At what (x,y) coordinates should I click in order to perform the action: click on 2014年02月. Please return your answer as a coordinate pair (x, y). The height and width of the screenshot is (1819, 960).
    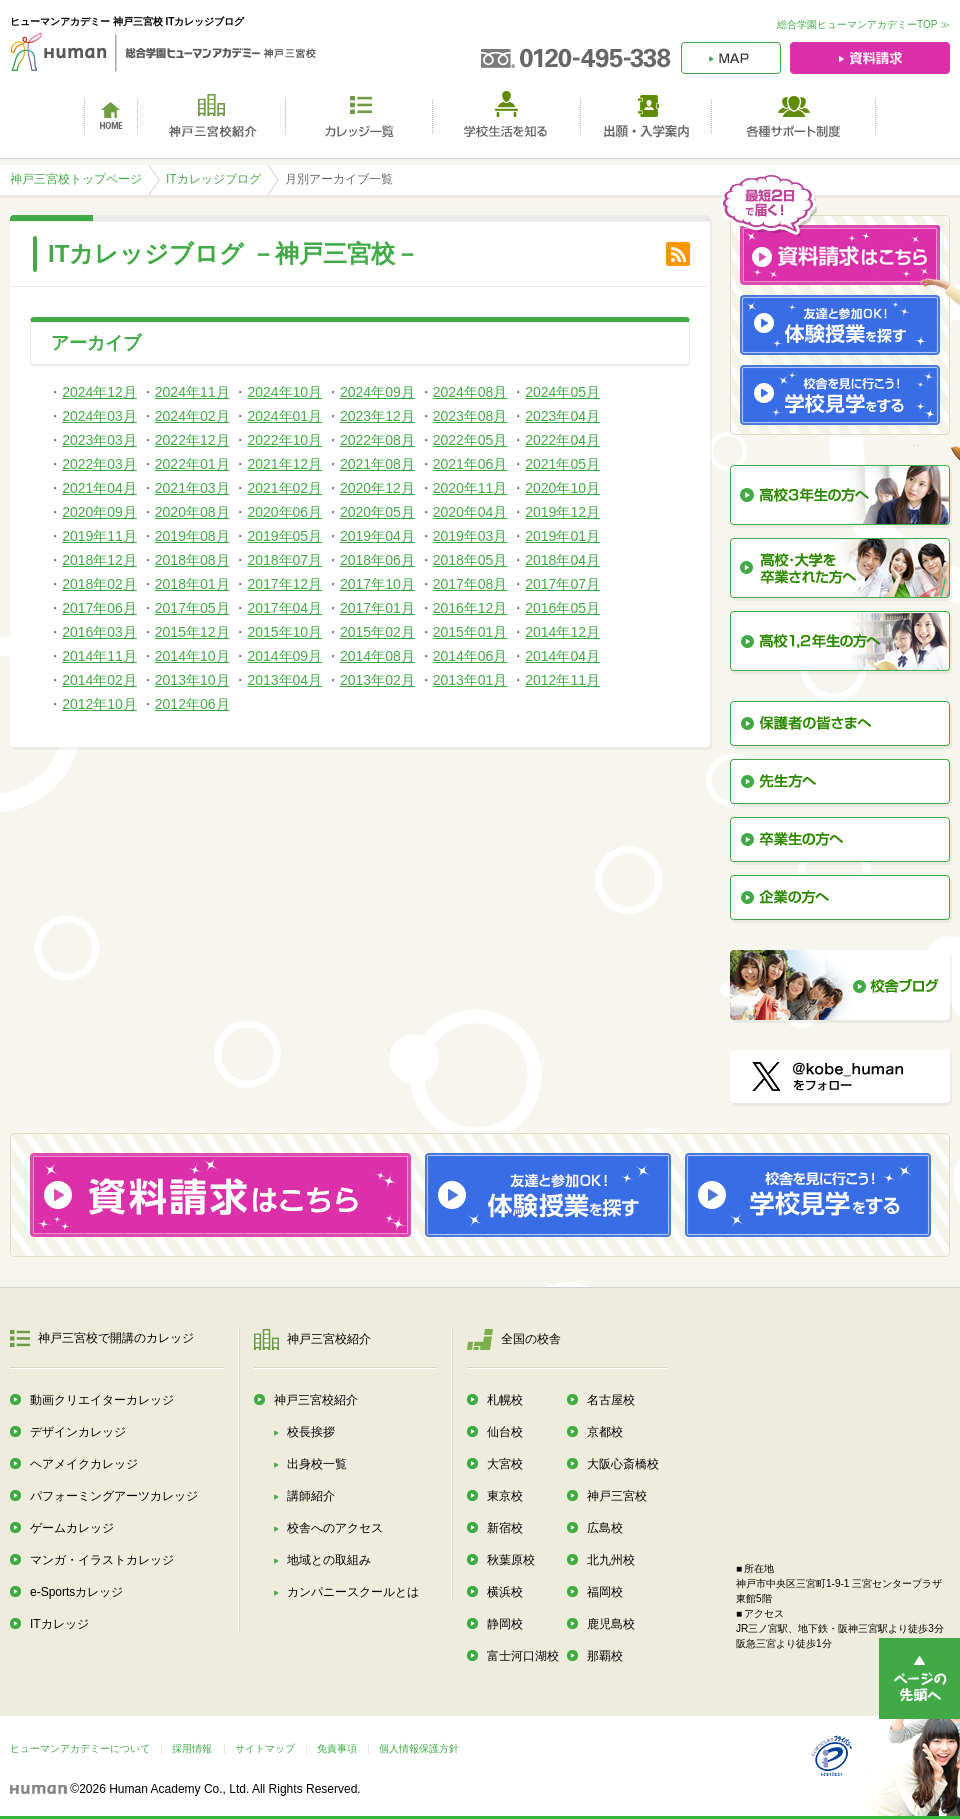
    Looking at the image, I should click on (99, 680).